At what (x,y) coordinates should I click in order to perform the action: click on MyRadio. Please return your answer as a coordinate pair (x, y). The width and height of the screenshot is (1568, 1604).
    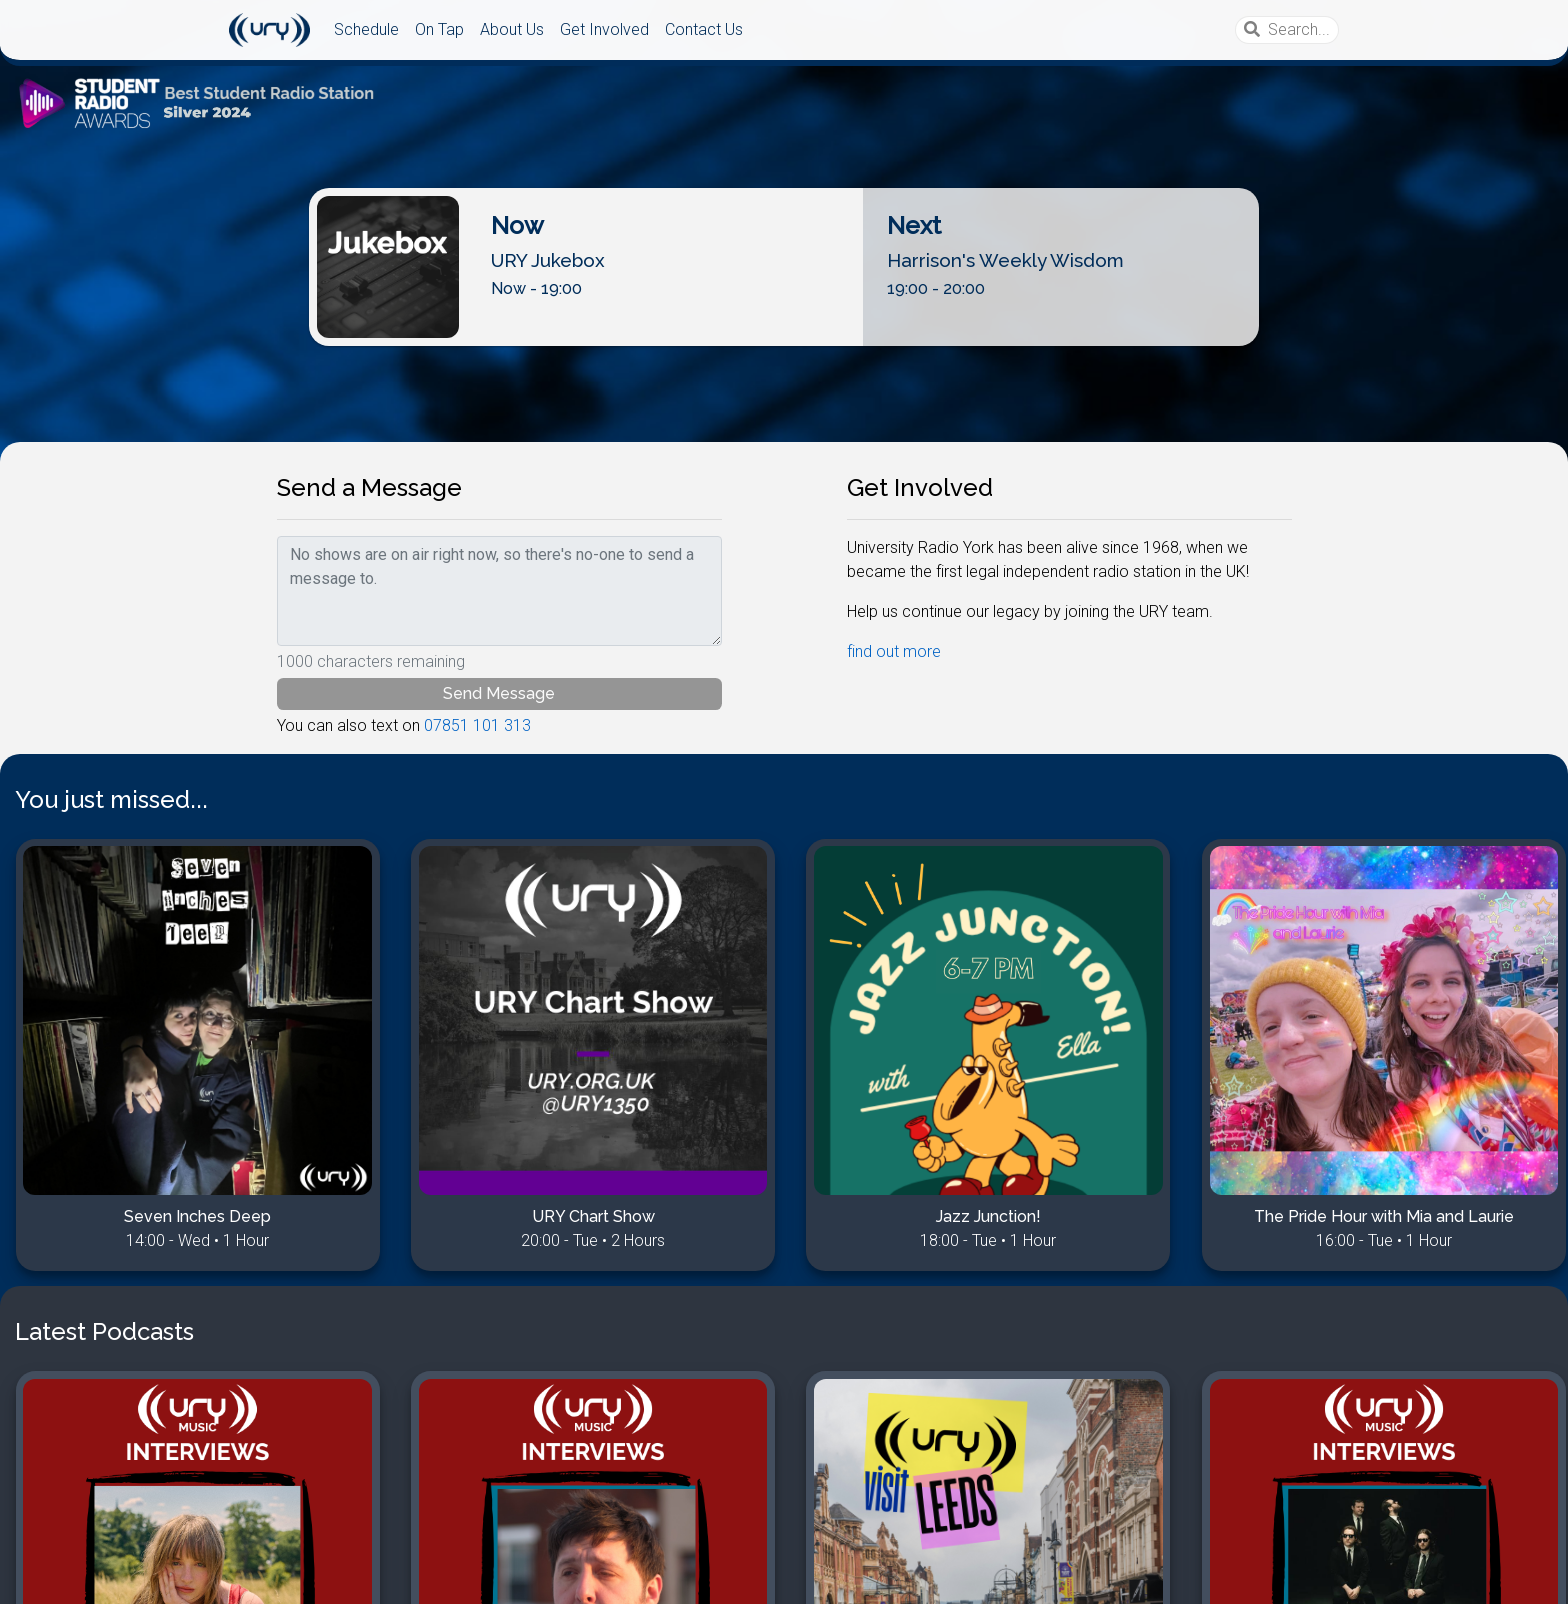
    Looking at the image, I should click on (250, 1576).